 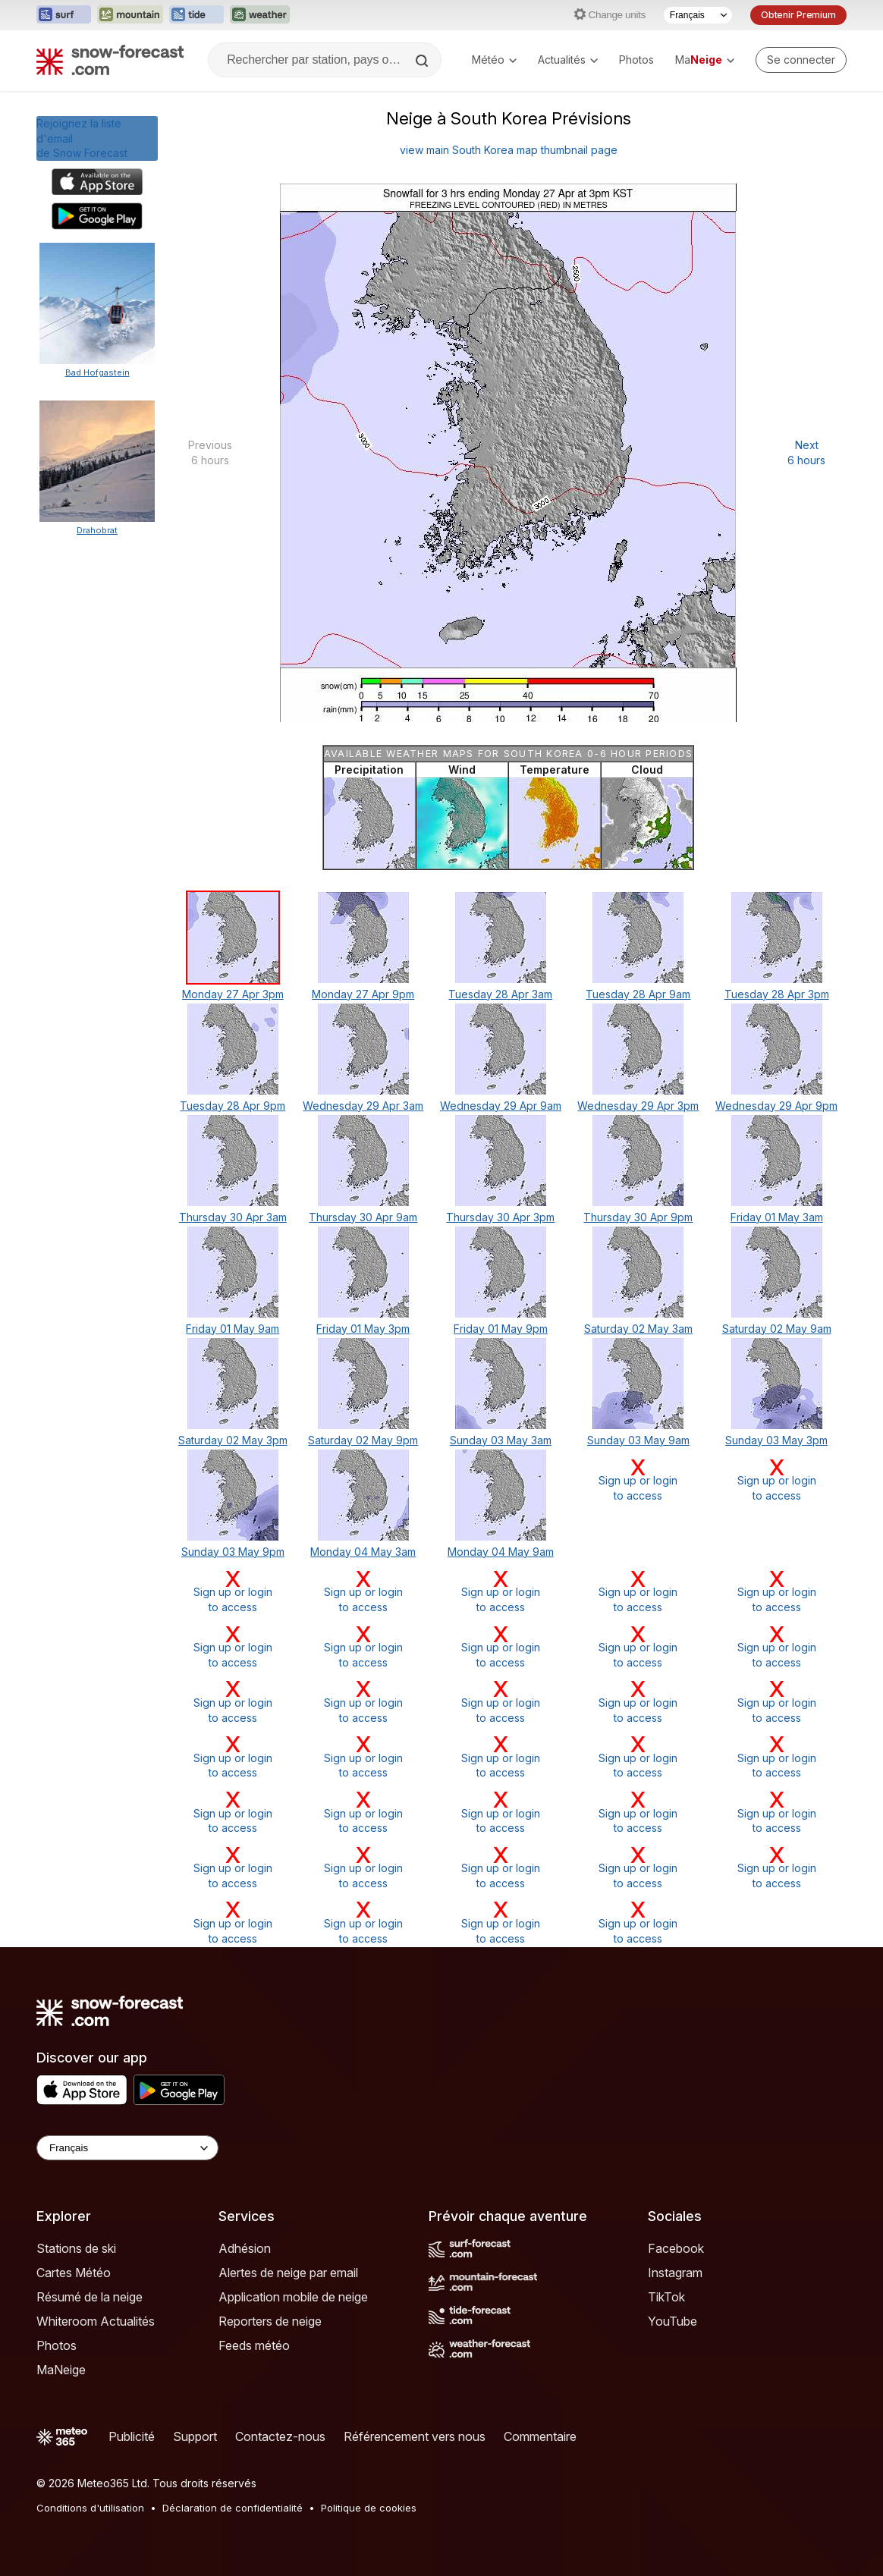 I want to click on [Ouvrir le site web Weather-Forecast dans un nouvel onglet], so click(x=260, y=15).